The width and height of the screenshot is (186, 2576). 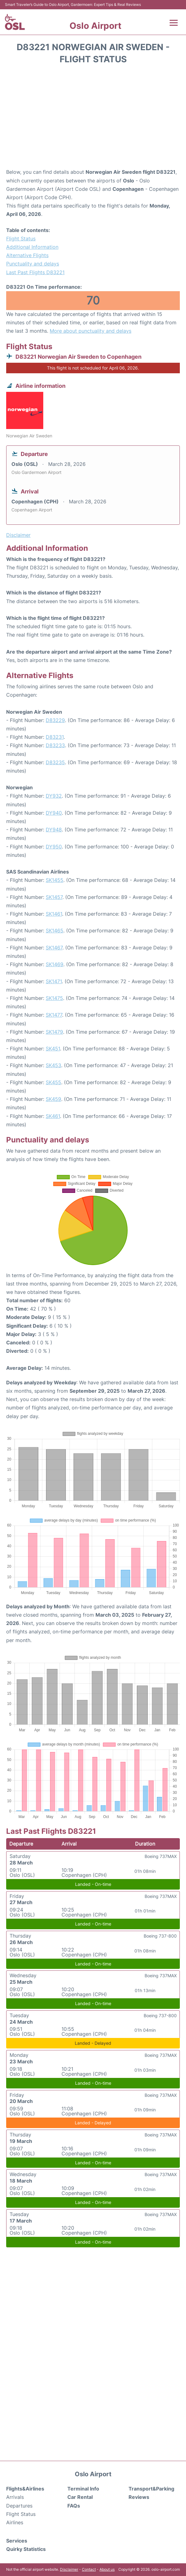 I want to click on SK1477, so click(x=54, y=1015).